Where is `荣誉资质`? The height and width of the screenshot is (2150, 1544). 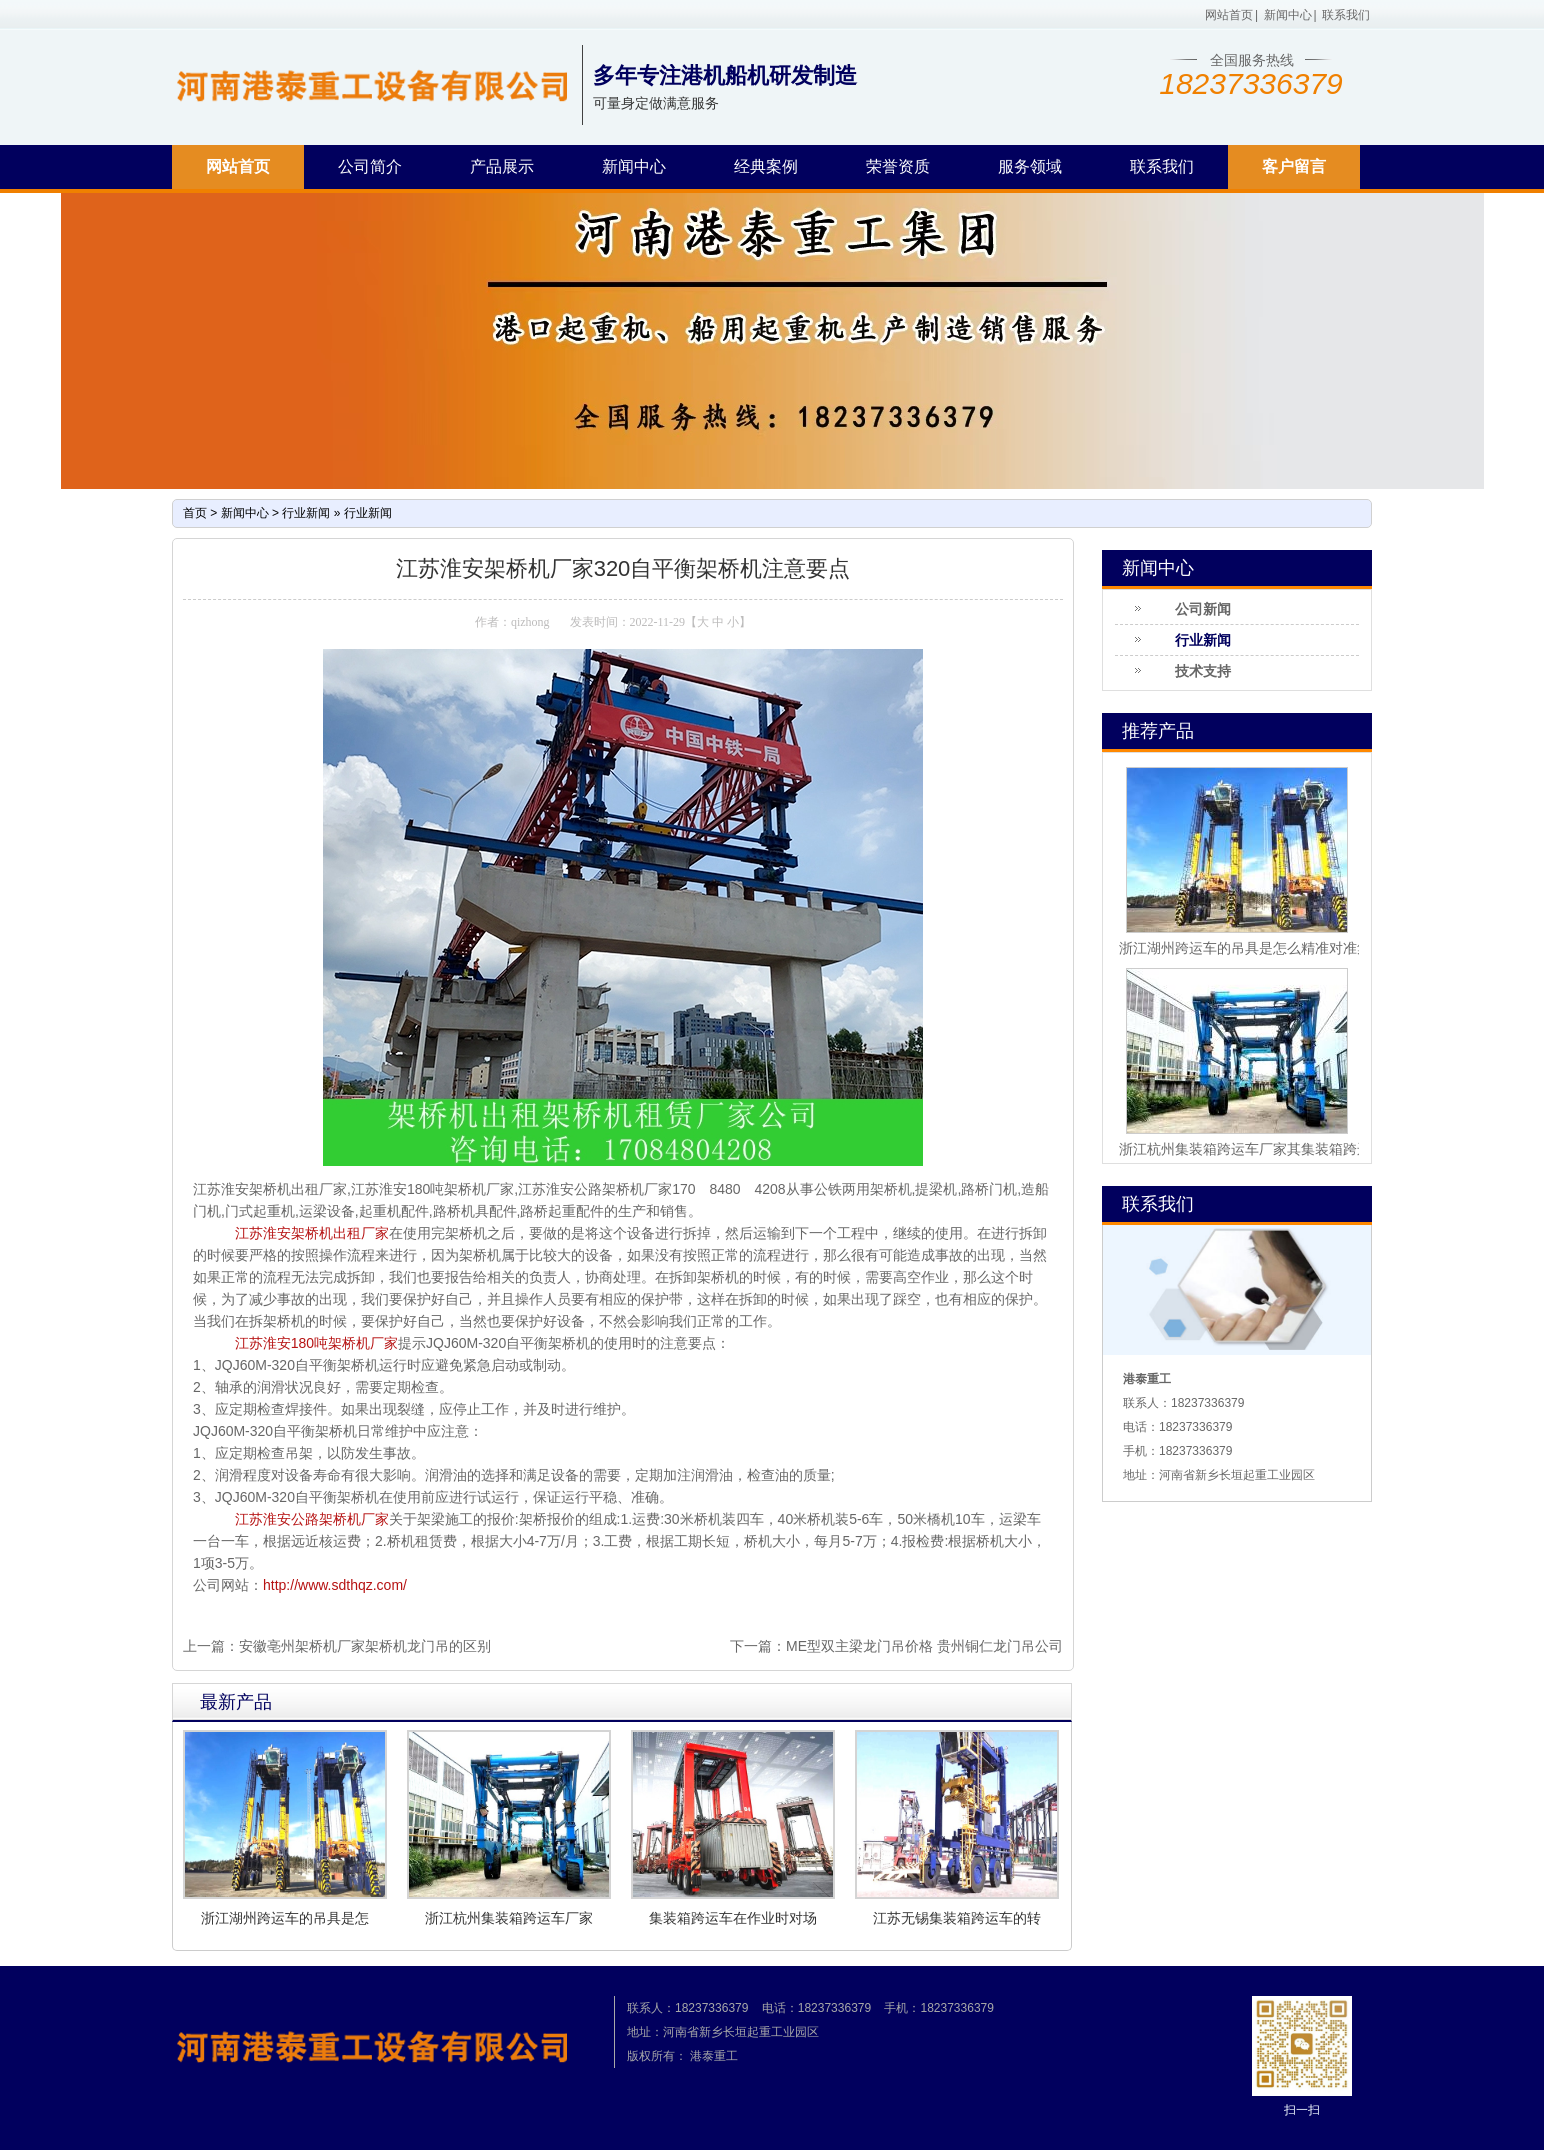 荣誉资质 is located at coordinates (898, 166).